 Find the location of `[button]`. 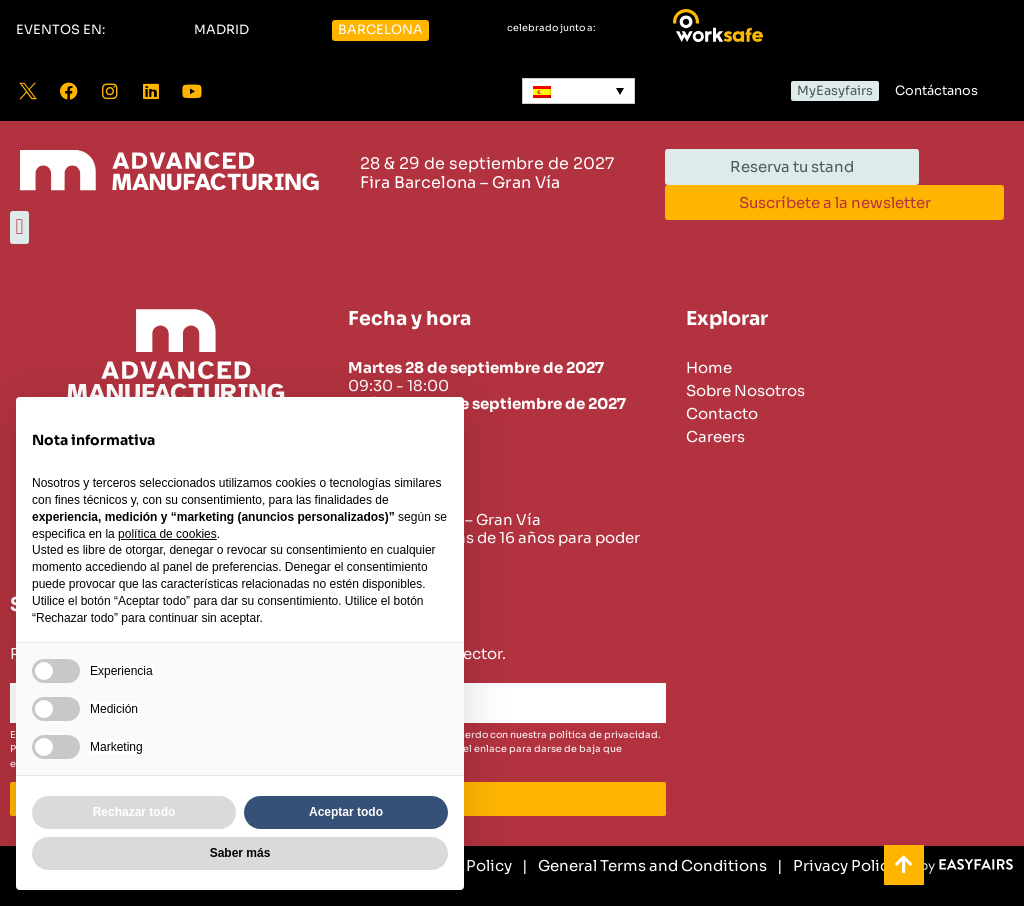

[button] is located at coordinates (60, 30).